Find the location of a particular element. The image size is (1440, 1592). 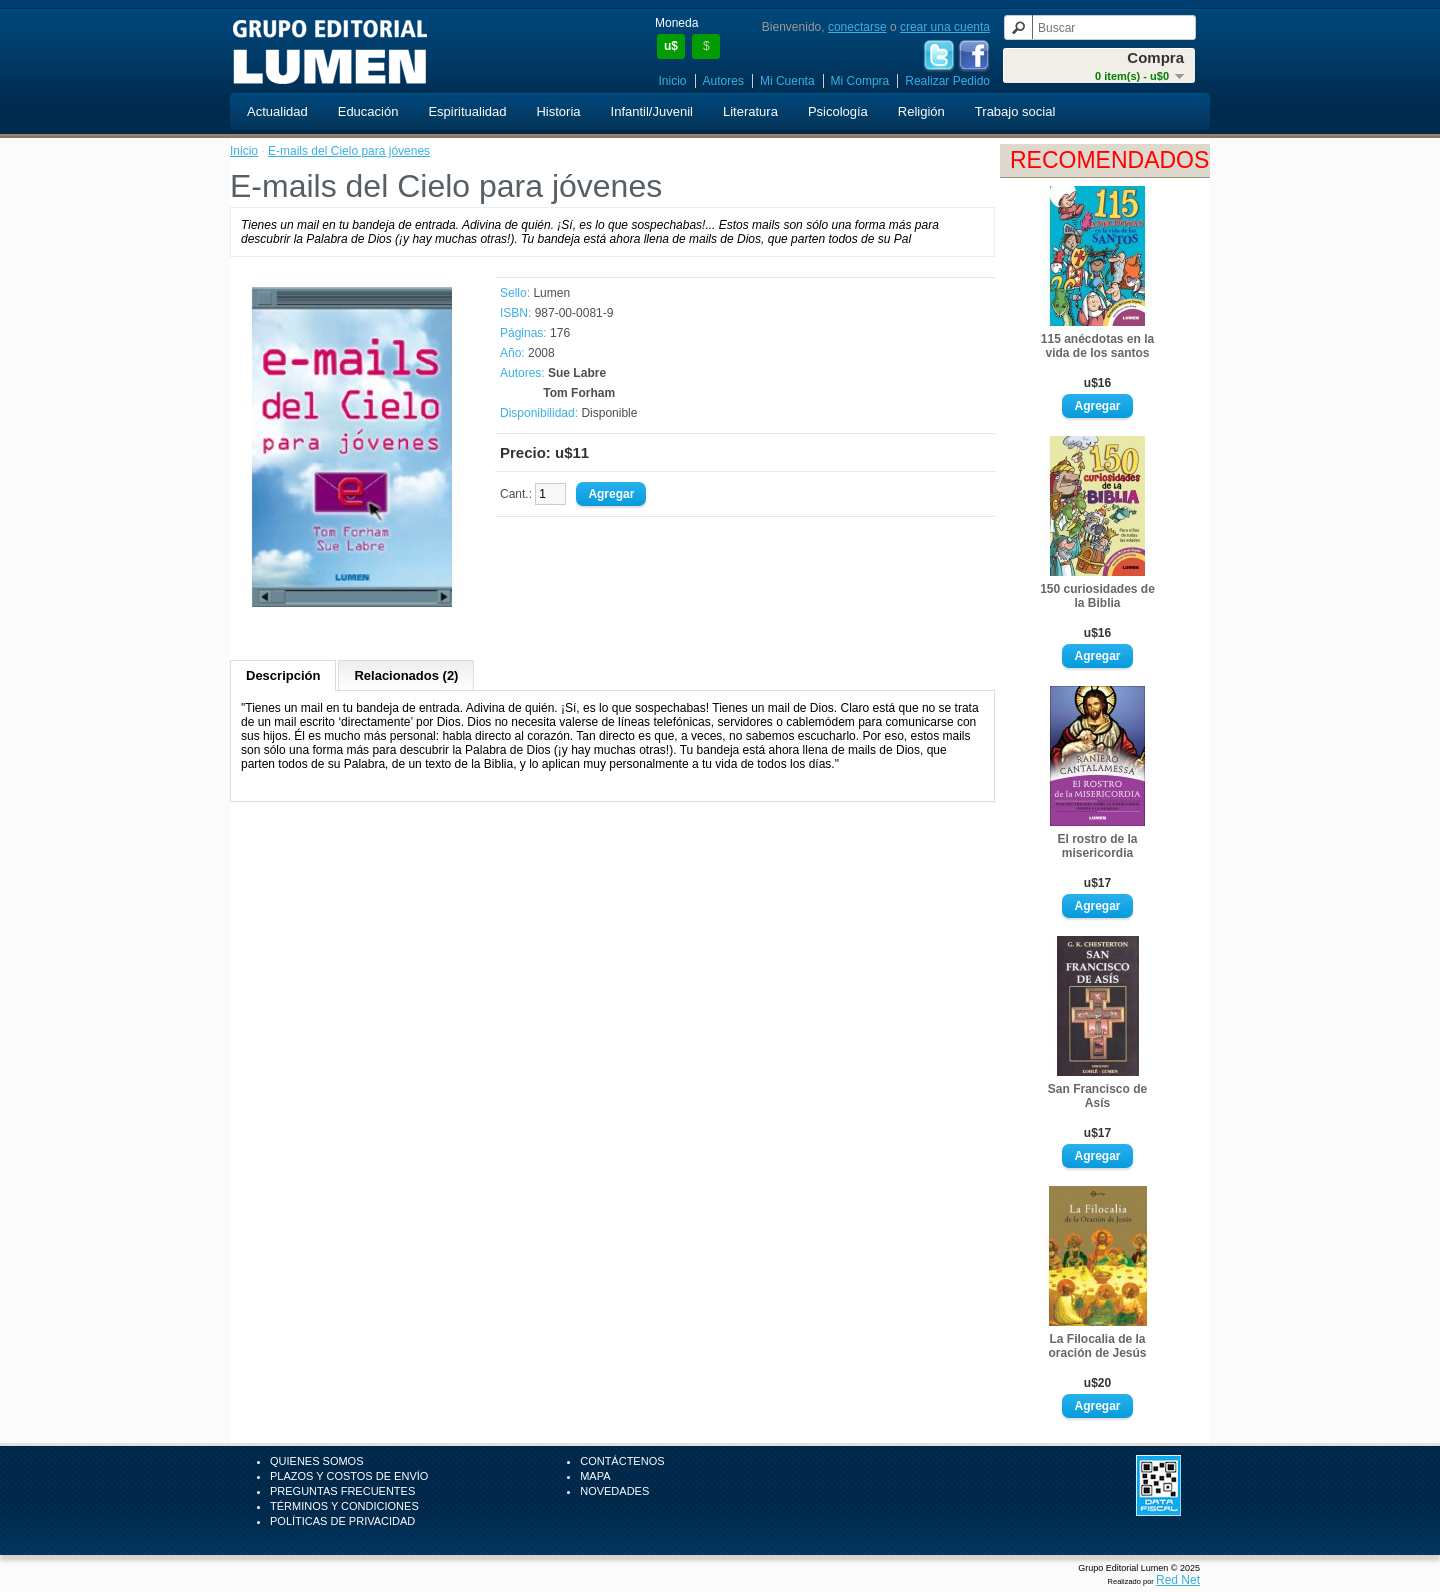

Descripción is located at coordinates (283, 675).